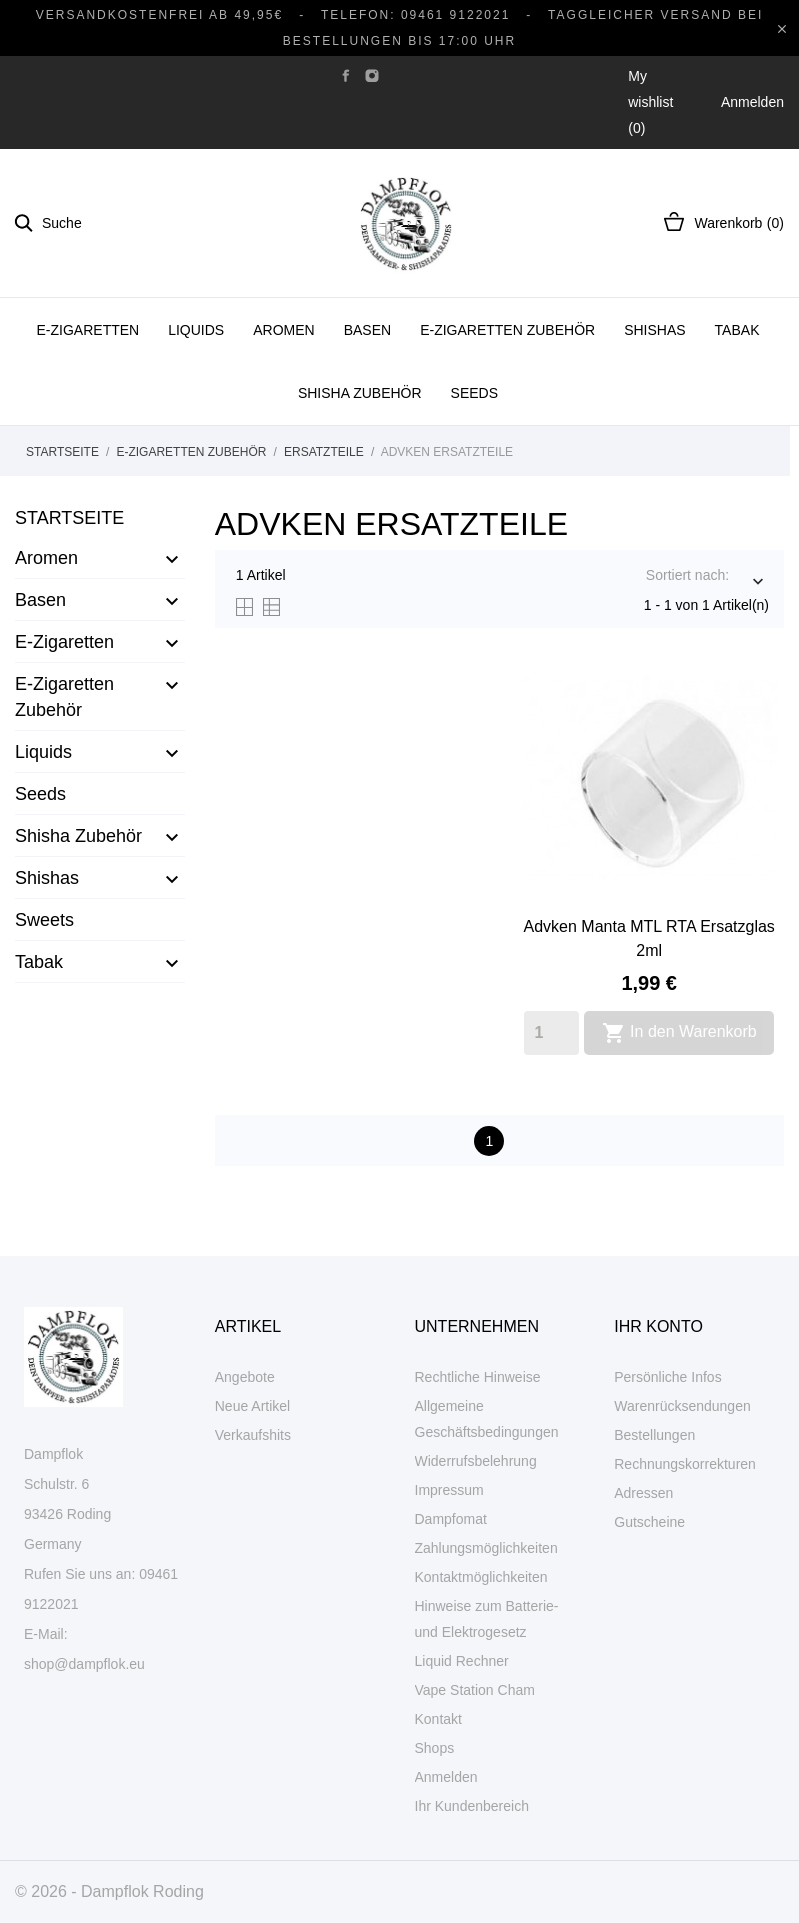 The image size is (799, 1923). Describe the element at coordinates (476, 1461) in the screenshot. I see `Widerrufsbelehrung` at that location.